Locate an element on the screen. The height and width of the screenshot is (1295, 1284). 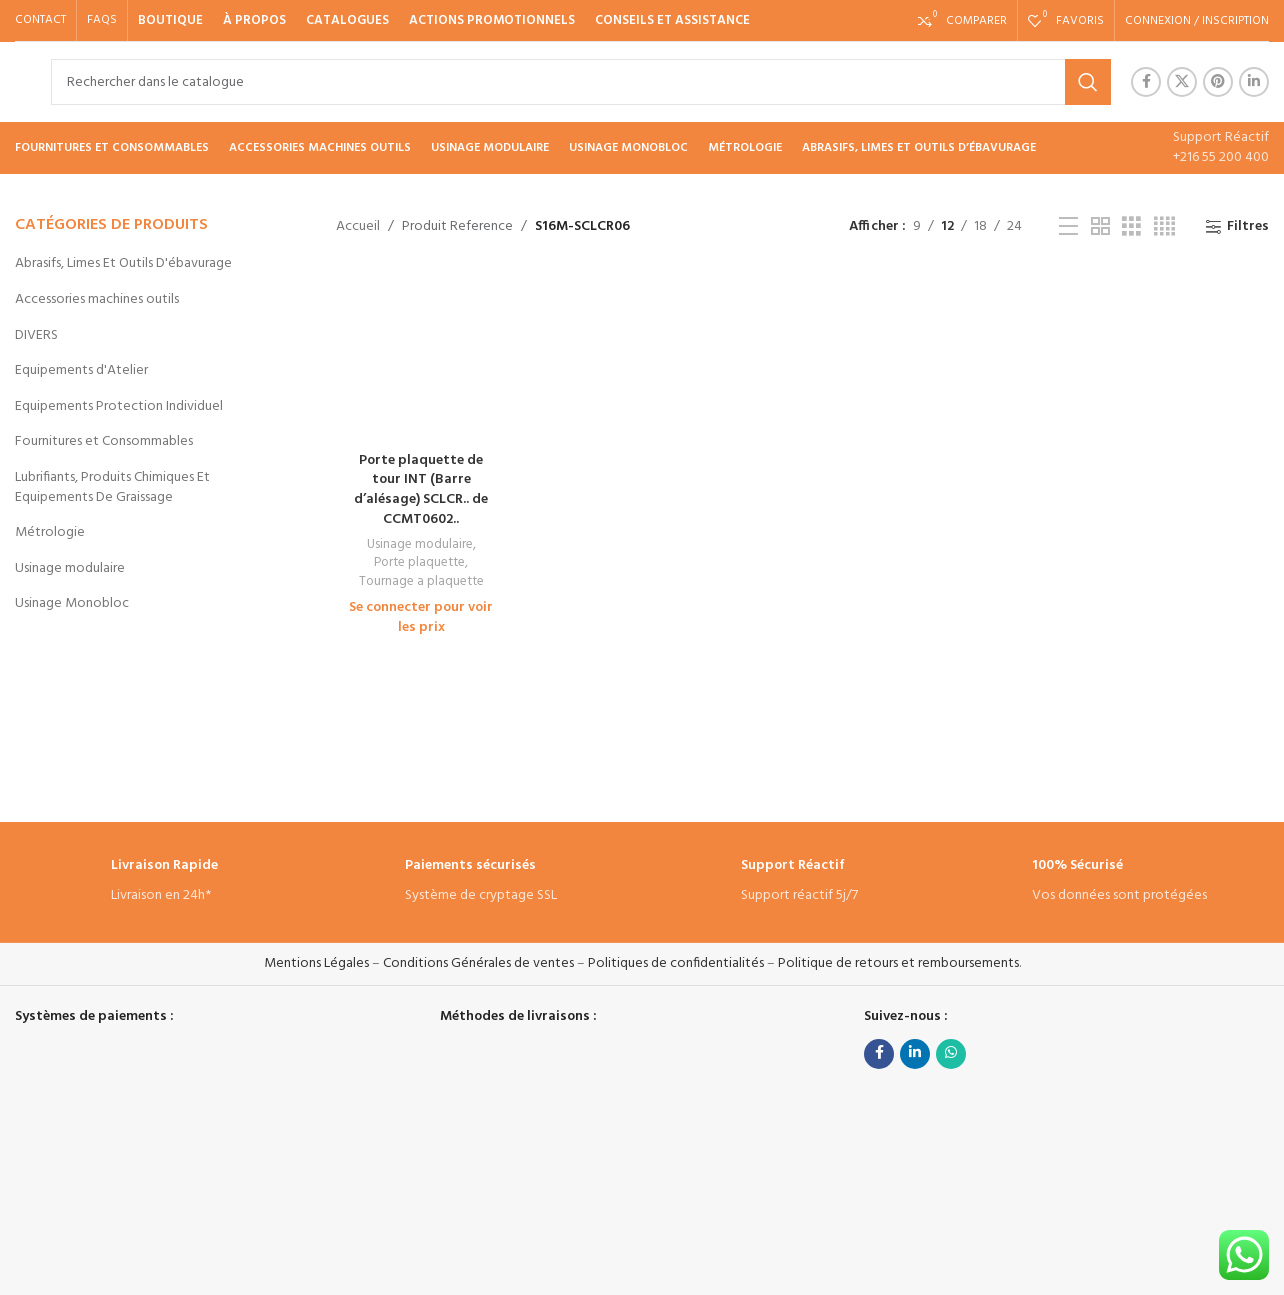
Accueil is located at coordinates (358, 226).